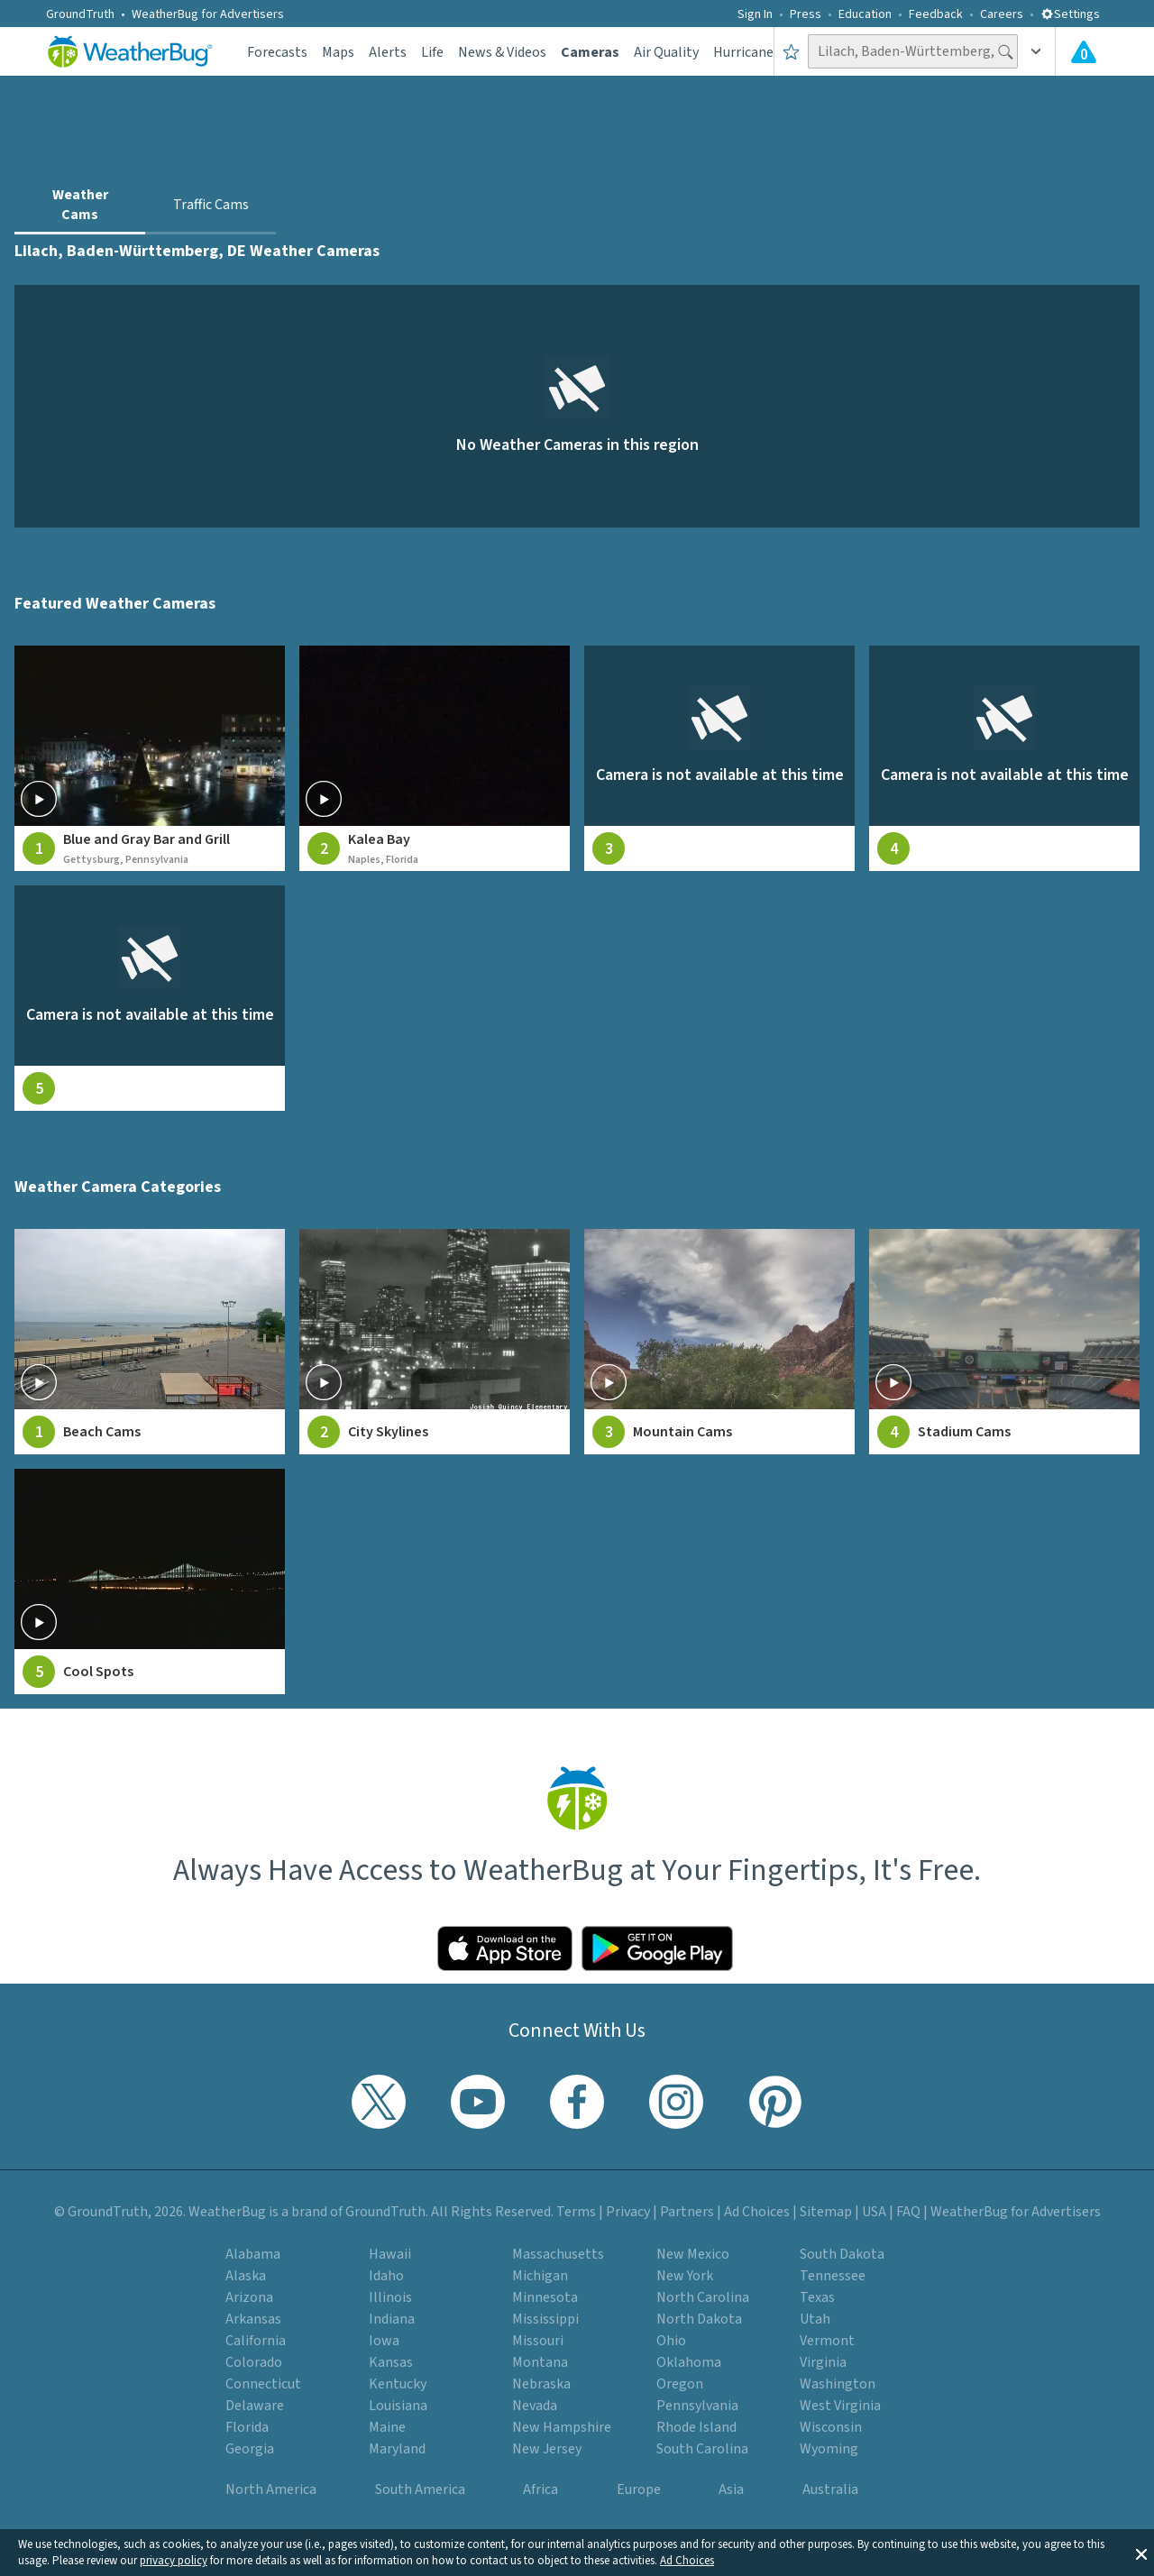  I want to click on [View City Skylines weather camera feeds], so click(434, 1341).